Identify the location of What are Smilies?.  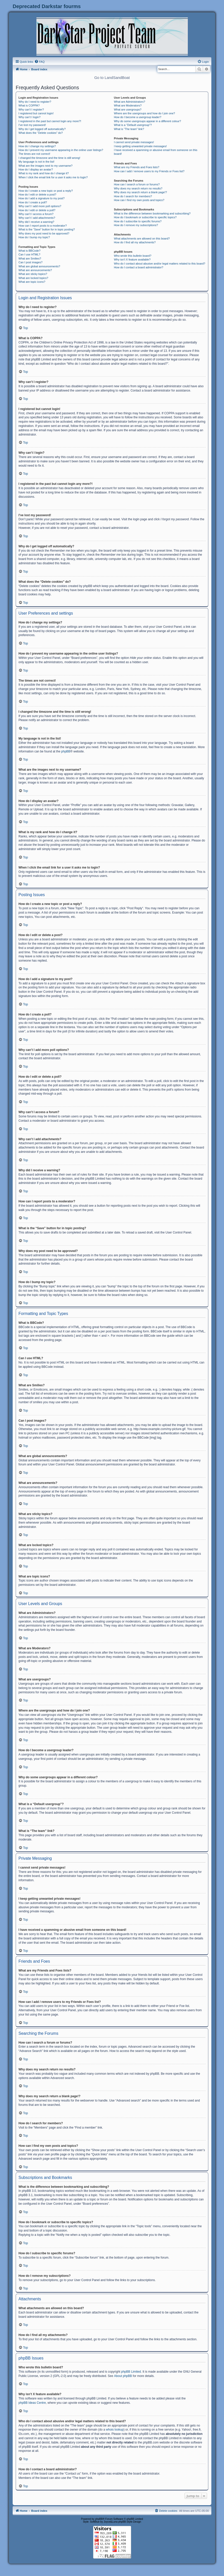
(29, 258).